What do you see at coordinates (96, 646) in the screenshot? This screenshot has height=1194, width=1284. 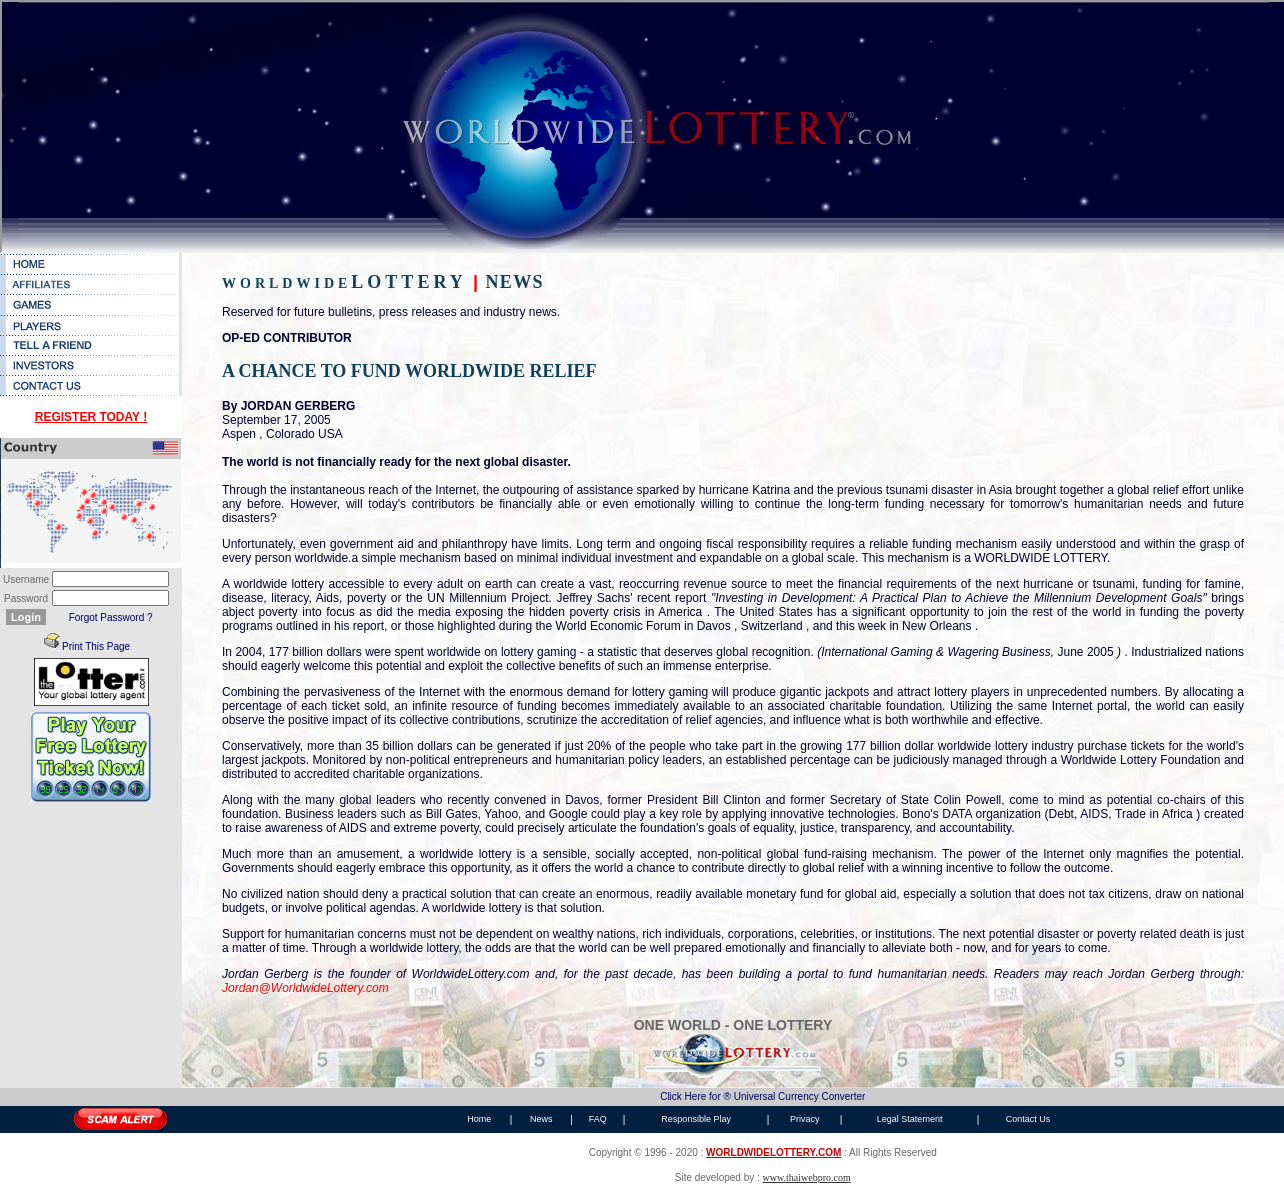 I see `Print This Page` at bounding box center [96, 646].